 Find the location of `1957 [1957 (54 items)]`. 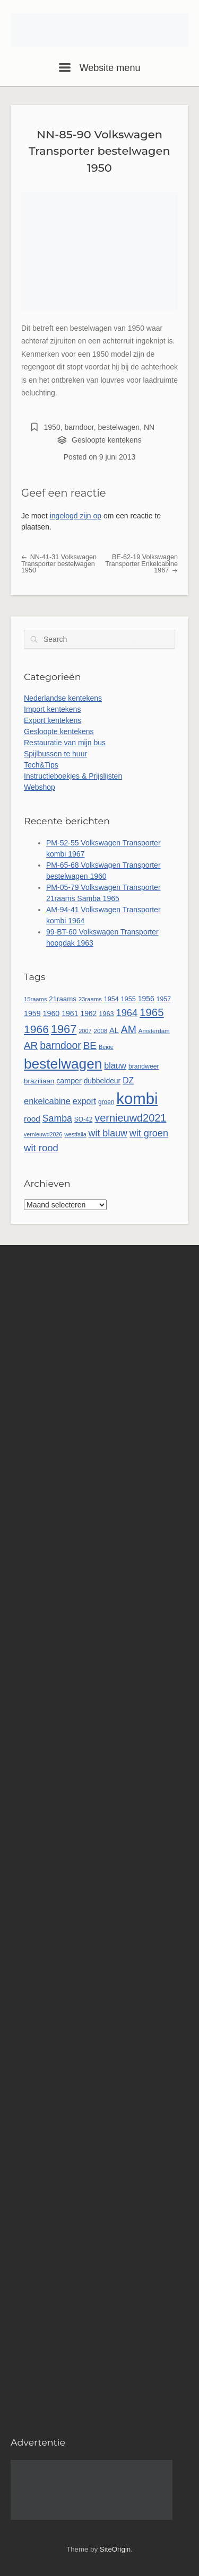

1957 [1957 (54 items)] is located at coordinates (164, 999).